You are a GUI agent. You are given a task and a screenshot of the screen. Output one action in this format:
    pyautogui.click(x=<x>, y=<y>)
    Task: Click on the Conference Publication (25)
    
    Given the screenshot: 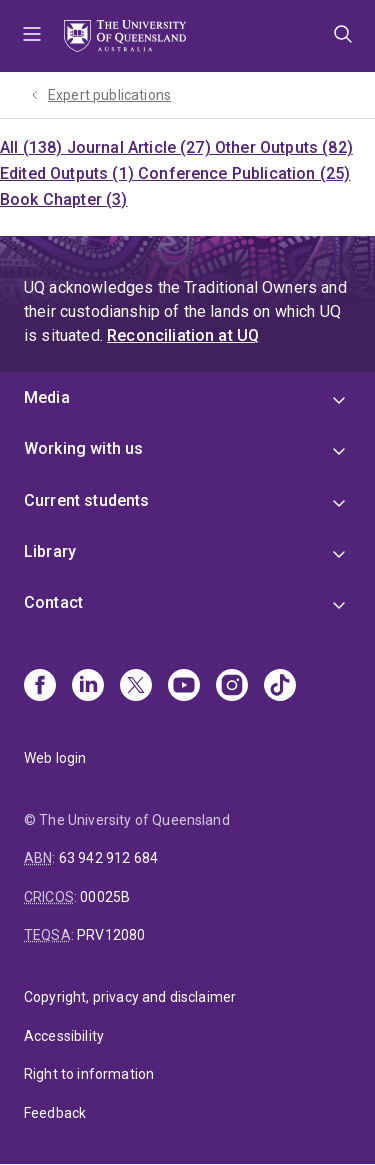 What is the action you would take?
    pyautogui.click(x=244, y=173)
    